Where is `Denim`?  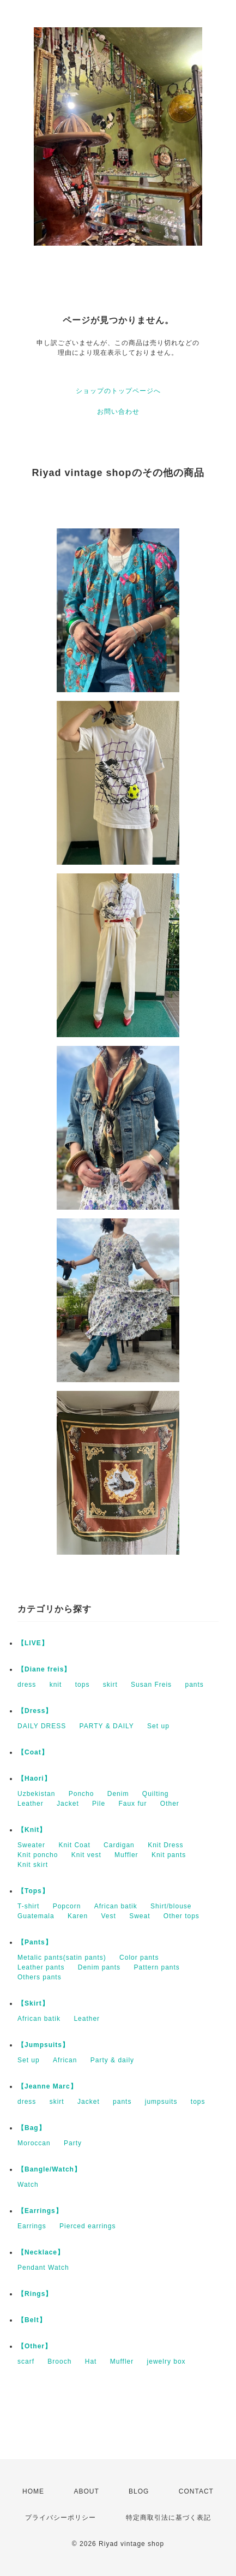 Denim is located at coordinates (118, 1794).